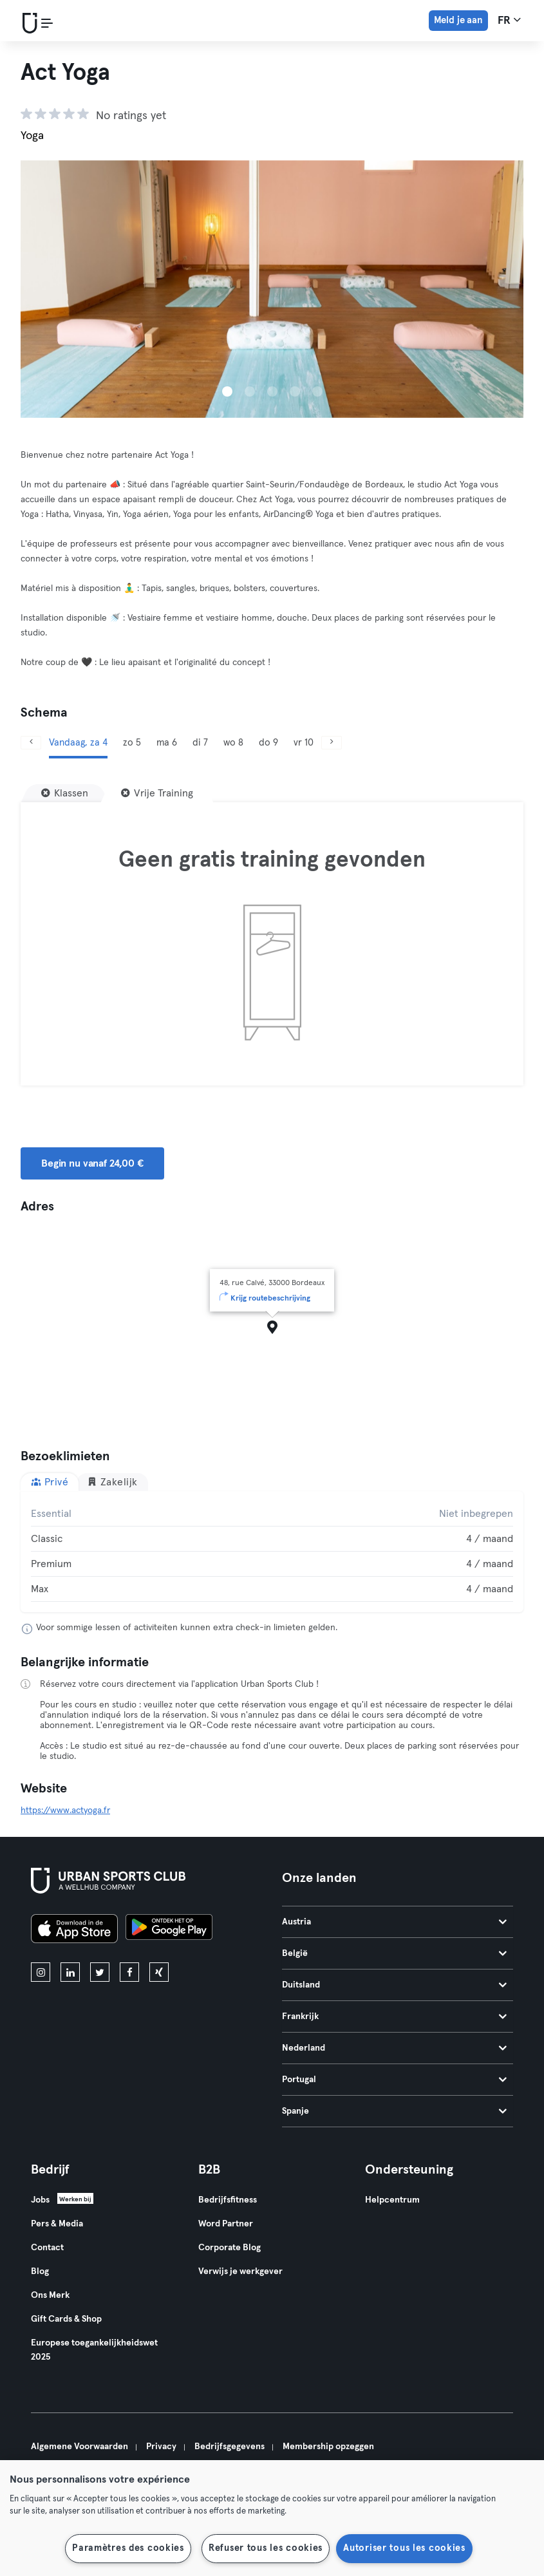 The image size is (544, 2576). Describe the element at coordinates (40, 1972) in the screenshot. I see `[instagram]` at that location.